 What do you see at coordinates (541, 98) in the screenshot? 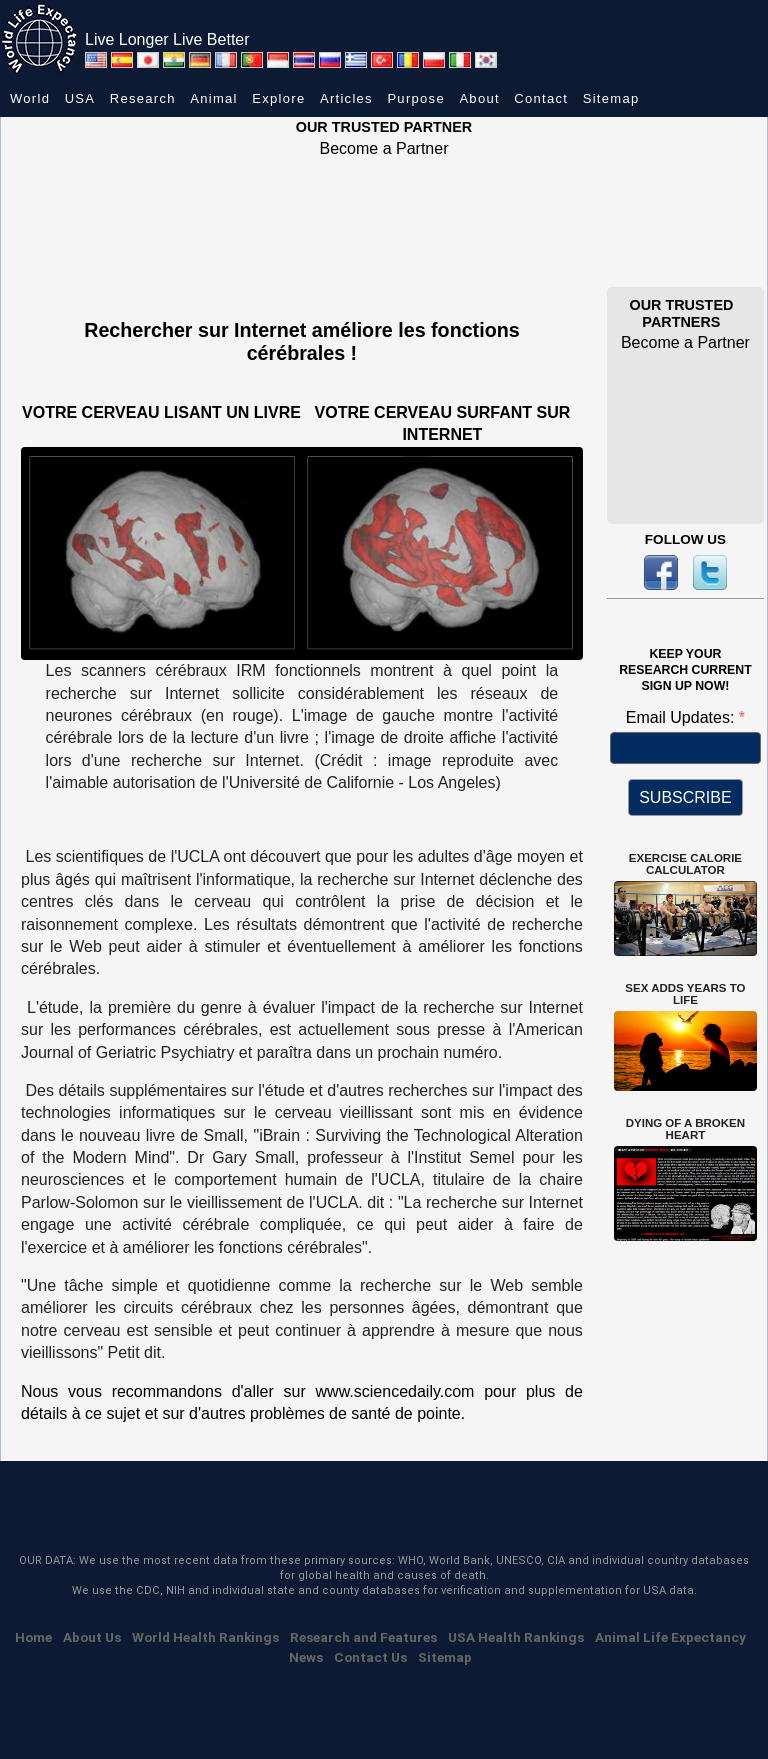
I see `Contact` at bounding box center [541, 98].